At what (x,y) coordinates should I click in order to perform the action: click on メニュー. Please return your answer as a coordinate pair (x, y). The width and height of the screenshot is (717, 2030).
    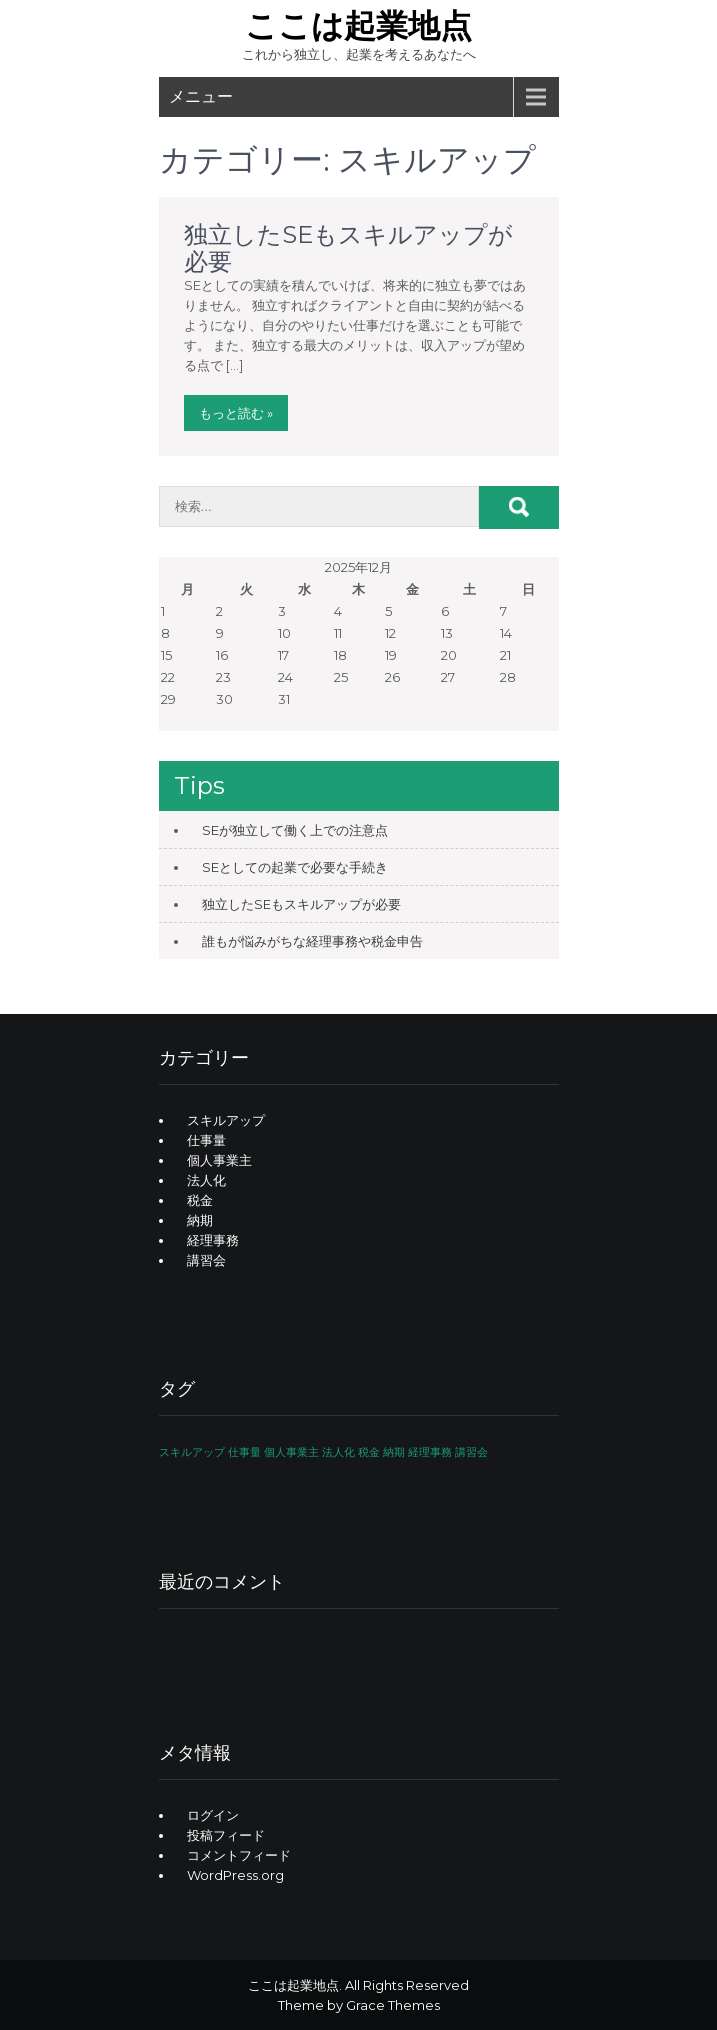
    Looking at the image, I should click on (201, 96).